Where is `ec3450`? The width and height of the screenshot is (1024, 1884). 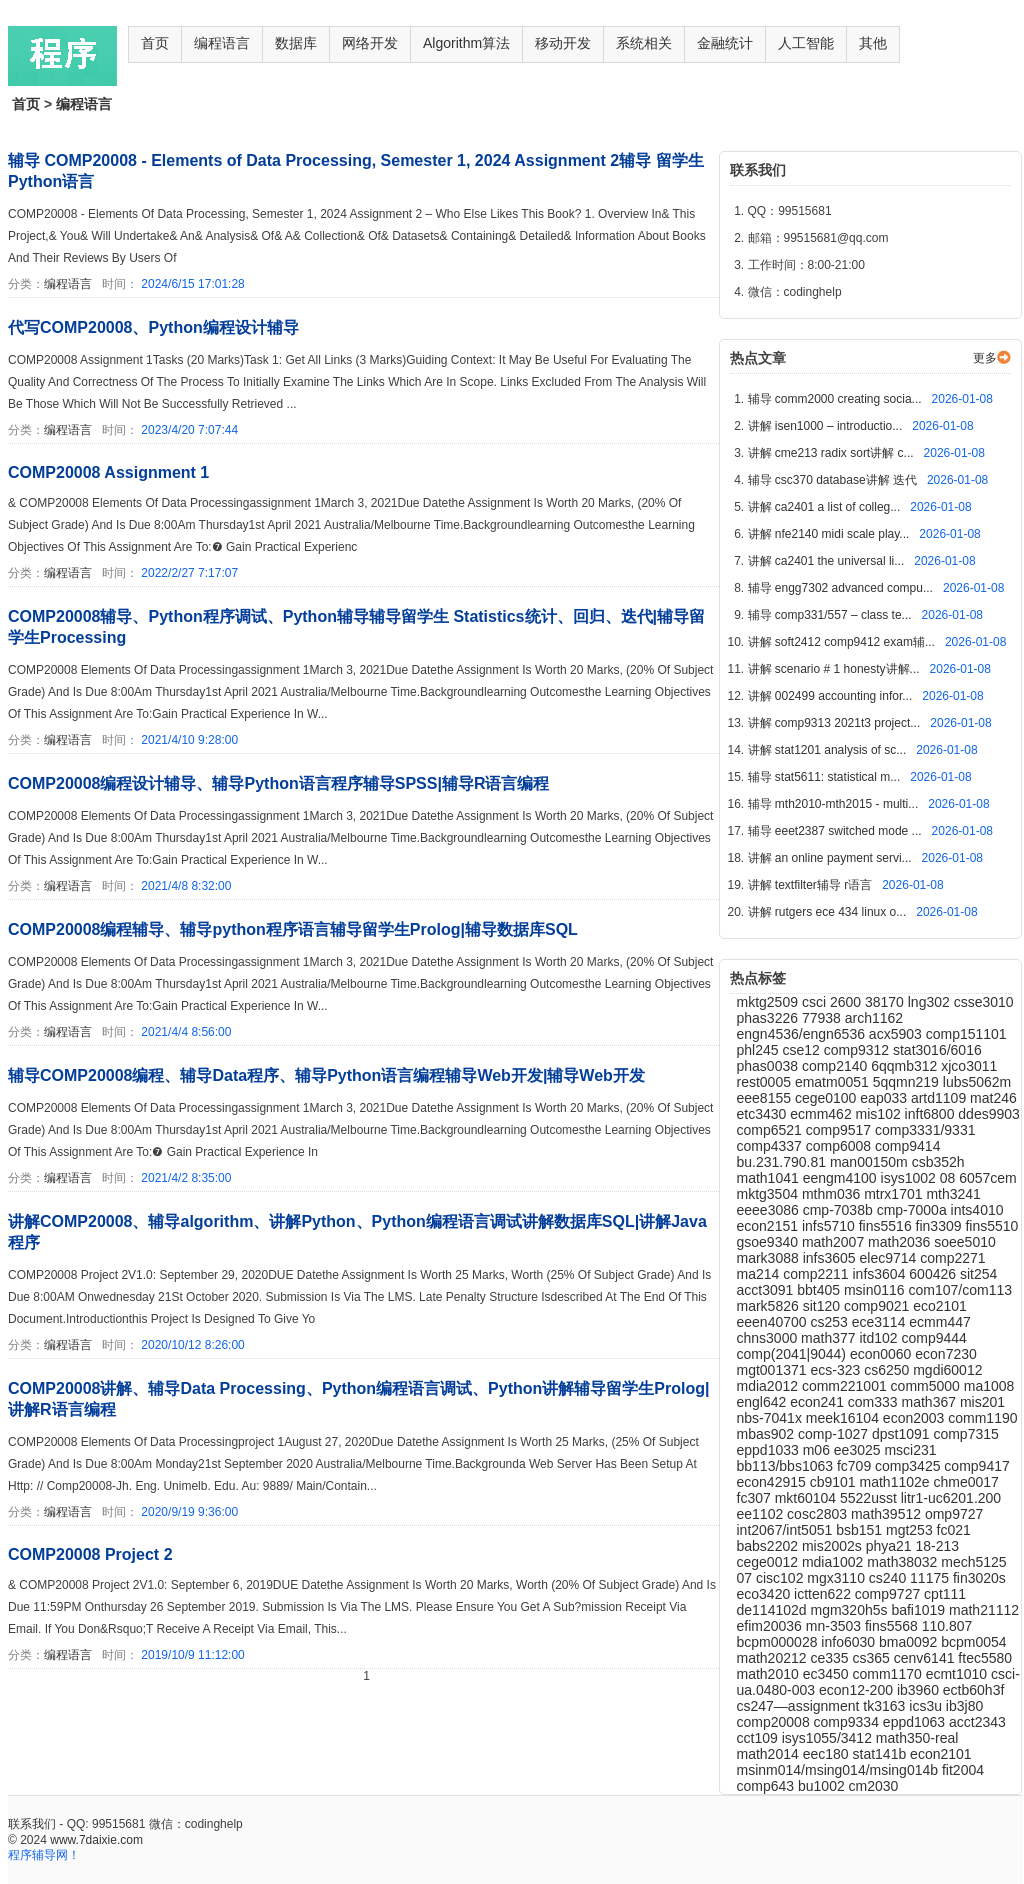 ec3450 is located at coordinates (828, 1674).